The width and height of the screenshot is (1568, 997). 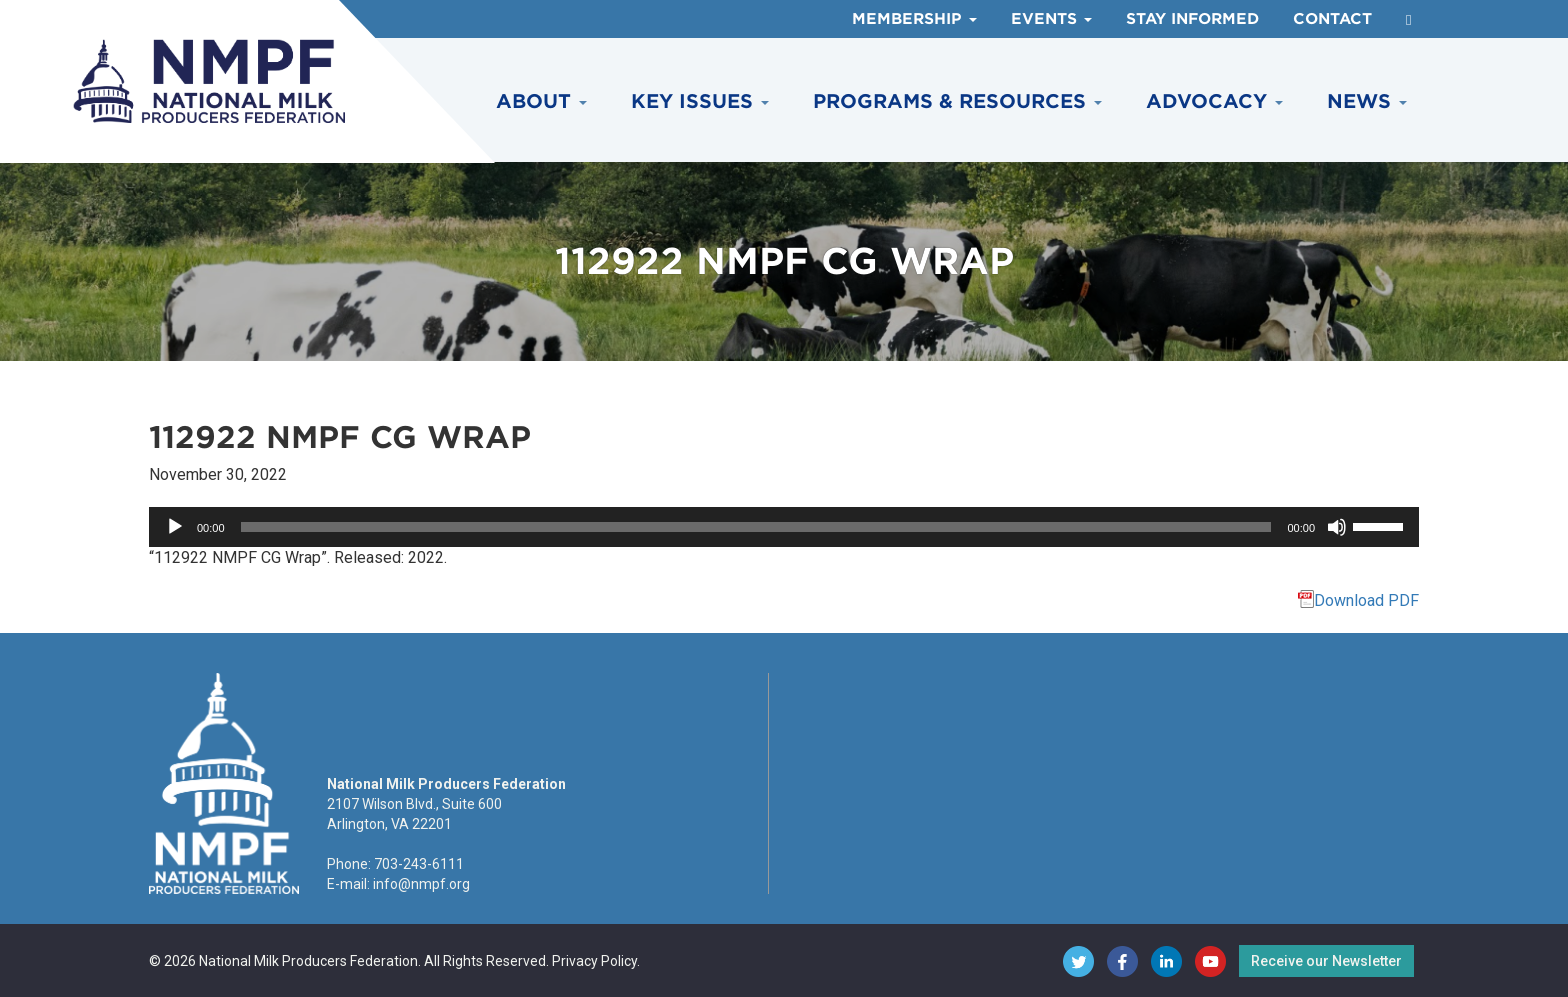 What do you see at coordinates (1214, 101) in the screenshot?
I see `Advocacy` at bounding box center [1214, 101].